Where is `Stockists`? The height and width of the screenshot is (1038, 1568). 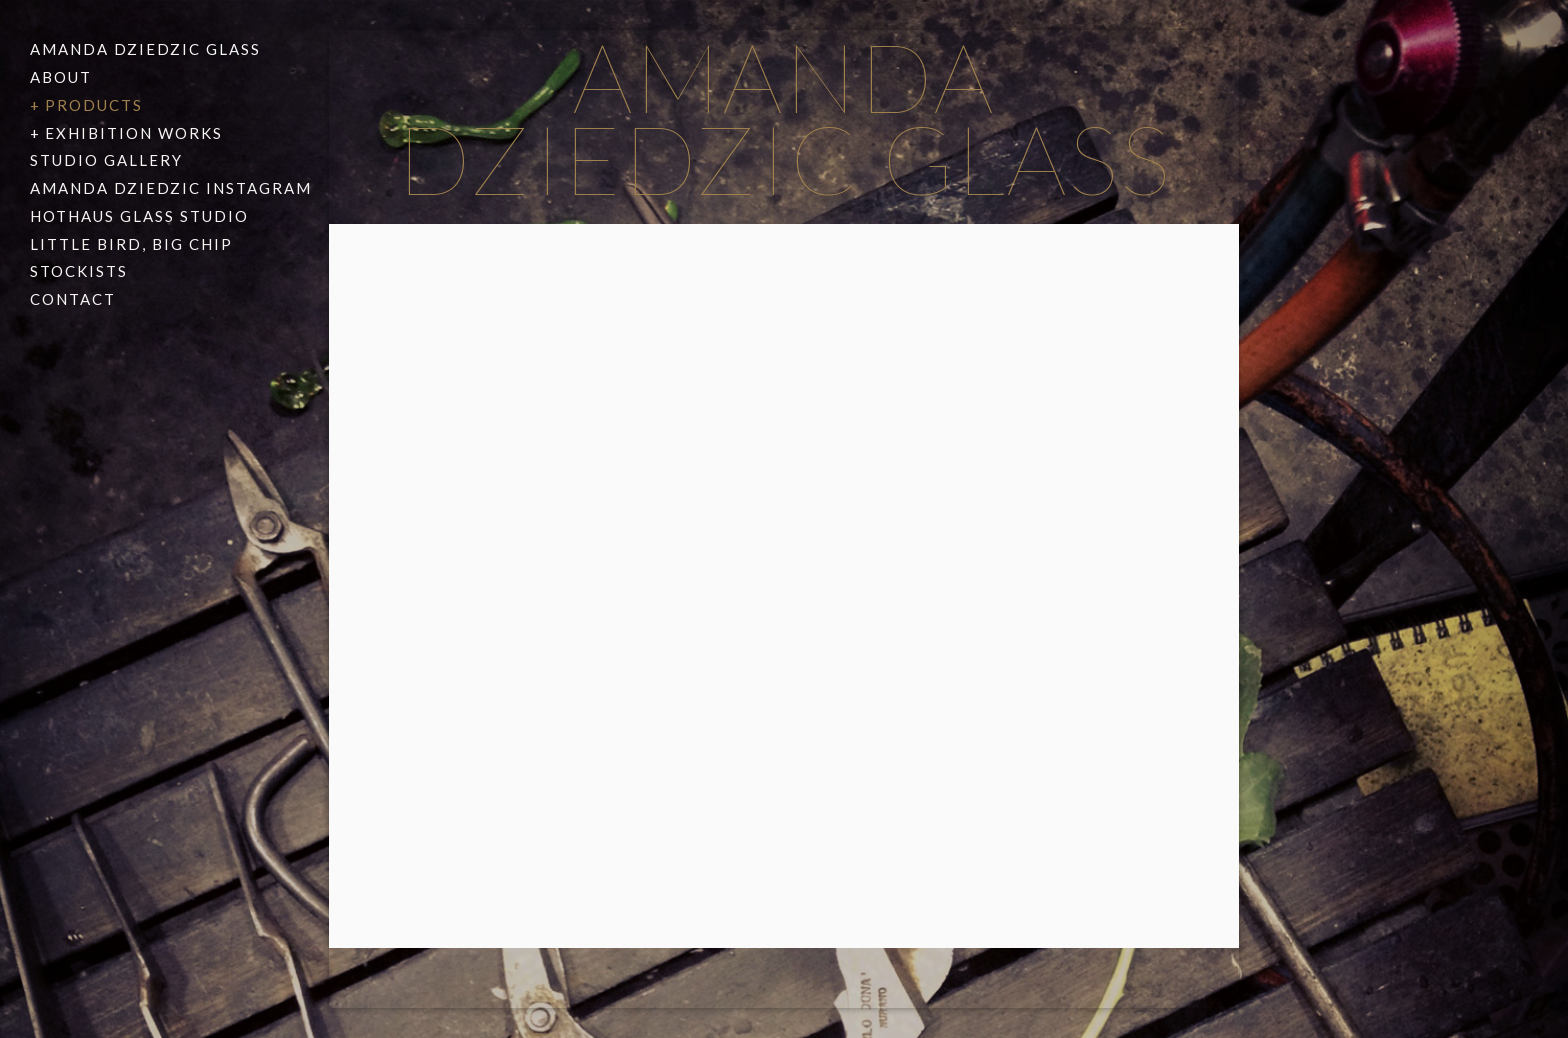 Stockists is located at coordinates (79, 271).